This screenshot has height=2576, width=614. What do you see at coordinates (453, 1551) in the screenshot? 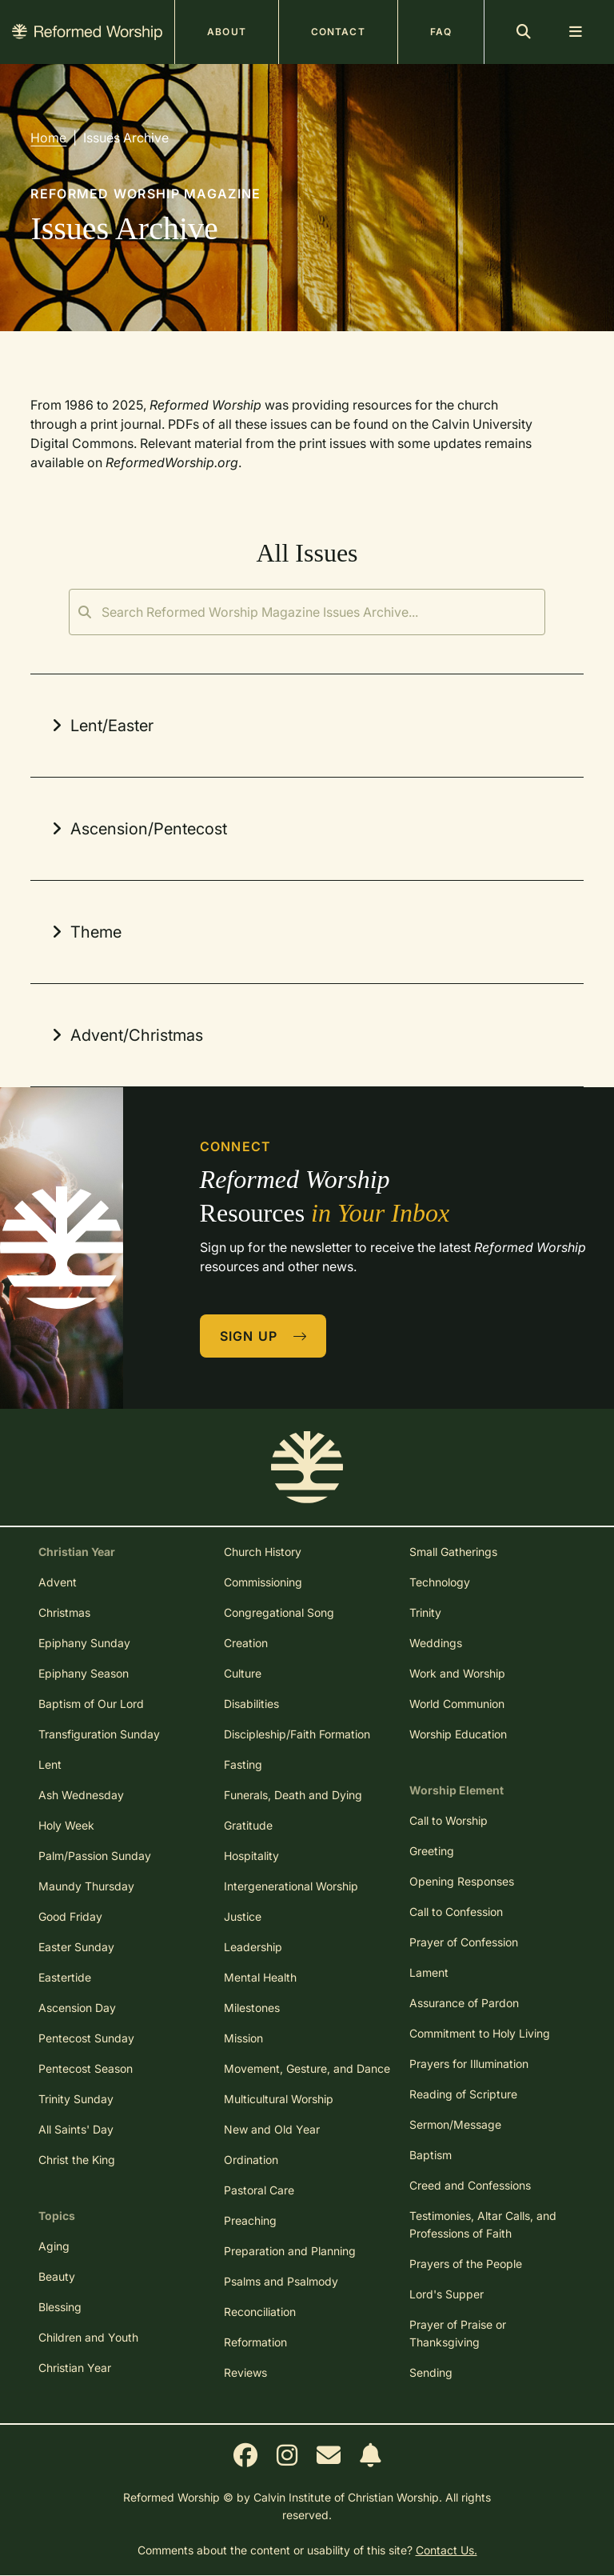
I see `Small Gatherings` at bounding box center [453, 1551].